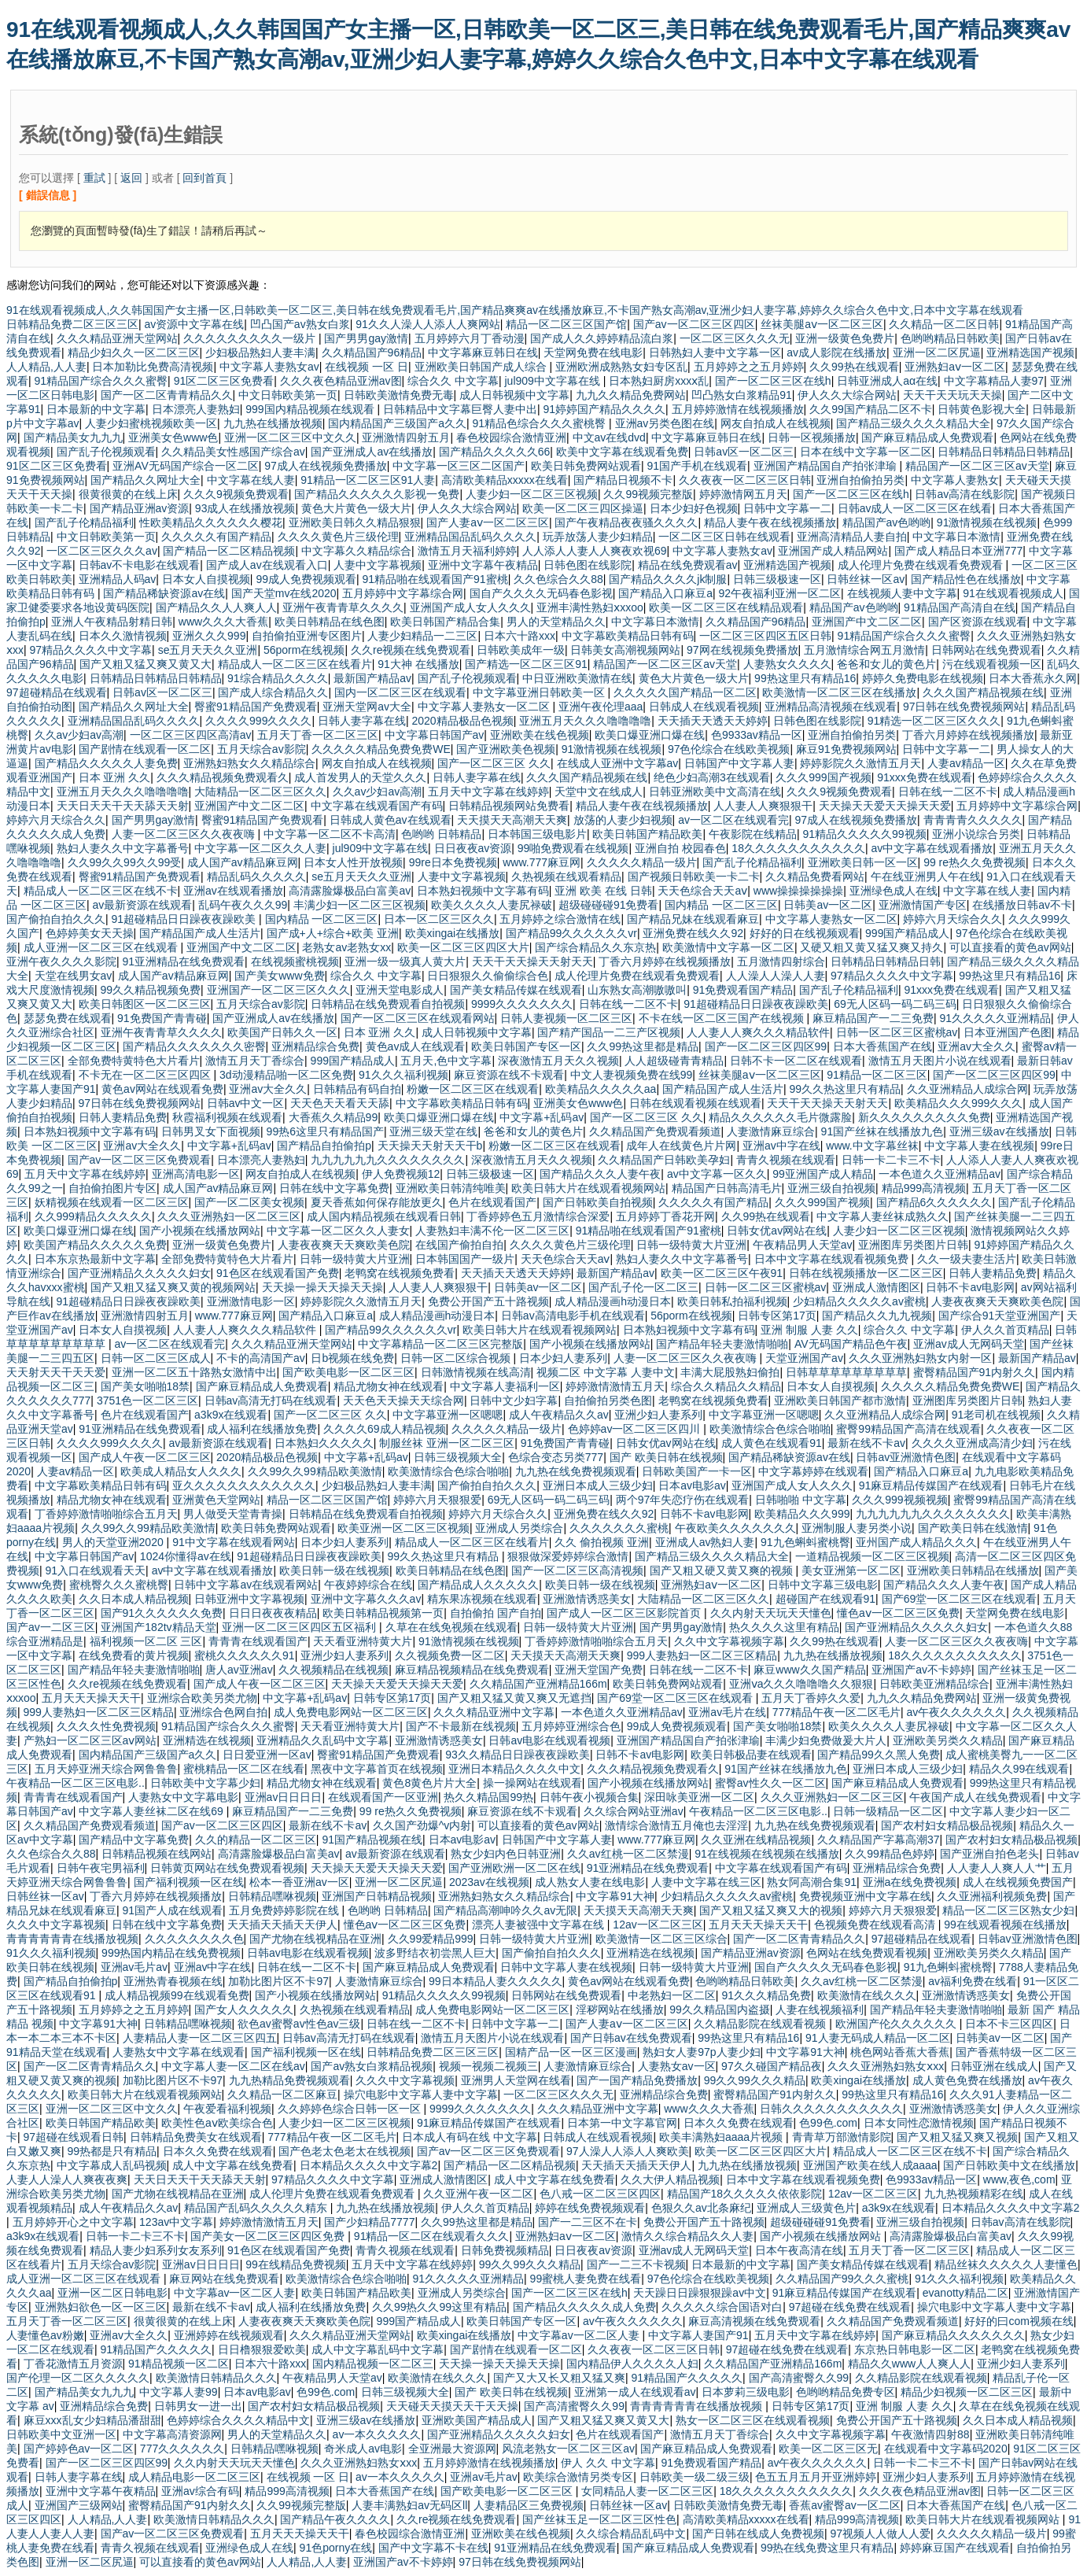 The image size is (1087, 2576). I want to click on 91免费观看国产精品, so click(743, 990).